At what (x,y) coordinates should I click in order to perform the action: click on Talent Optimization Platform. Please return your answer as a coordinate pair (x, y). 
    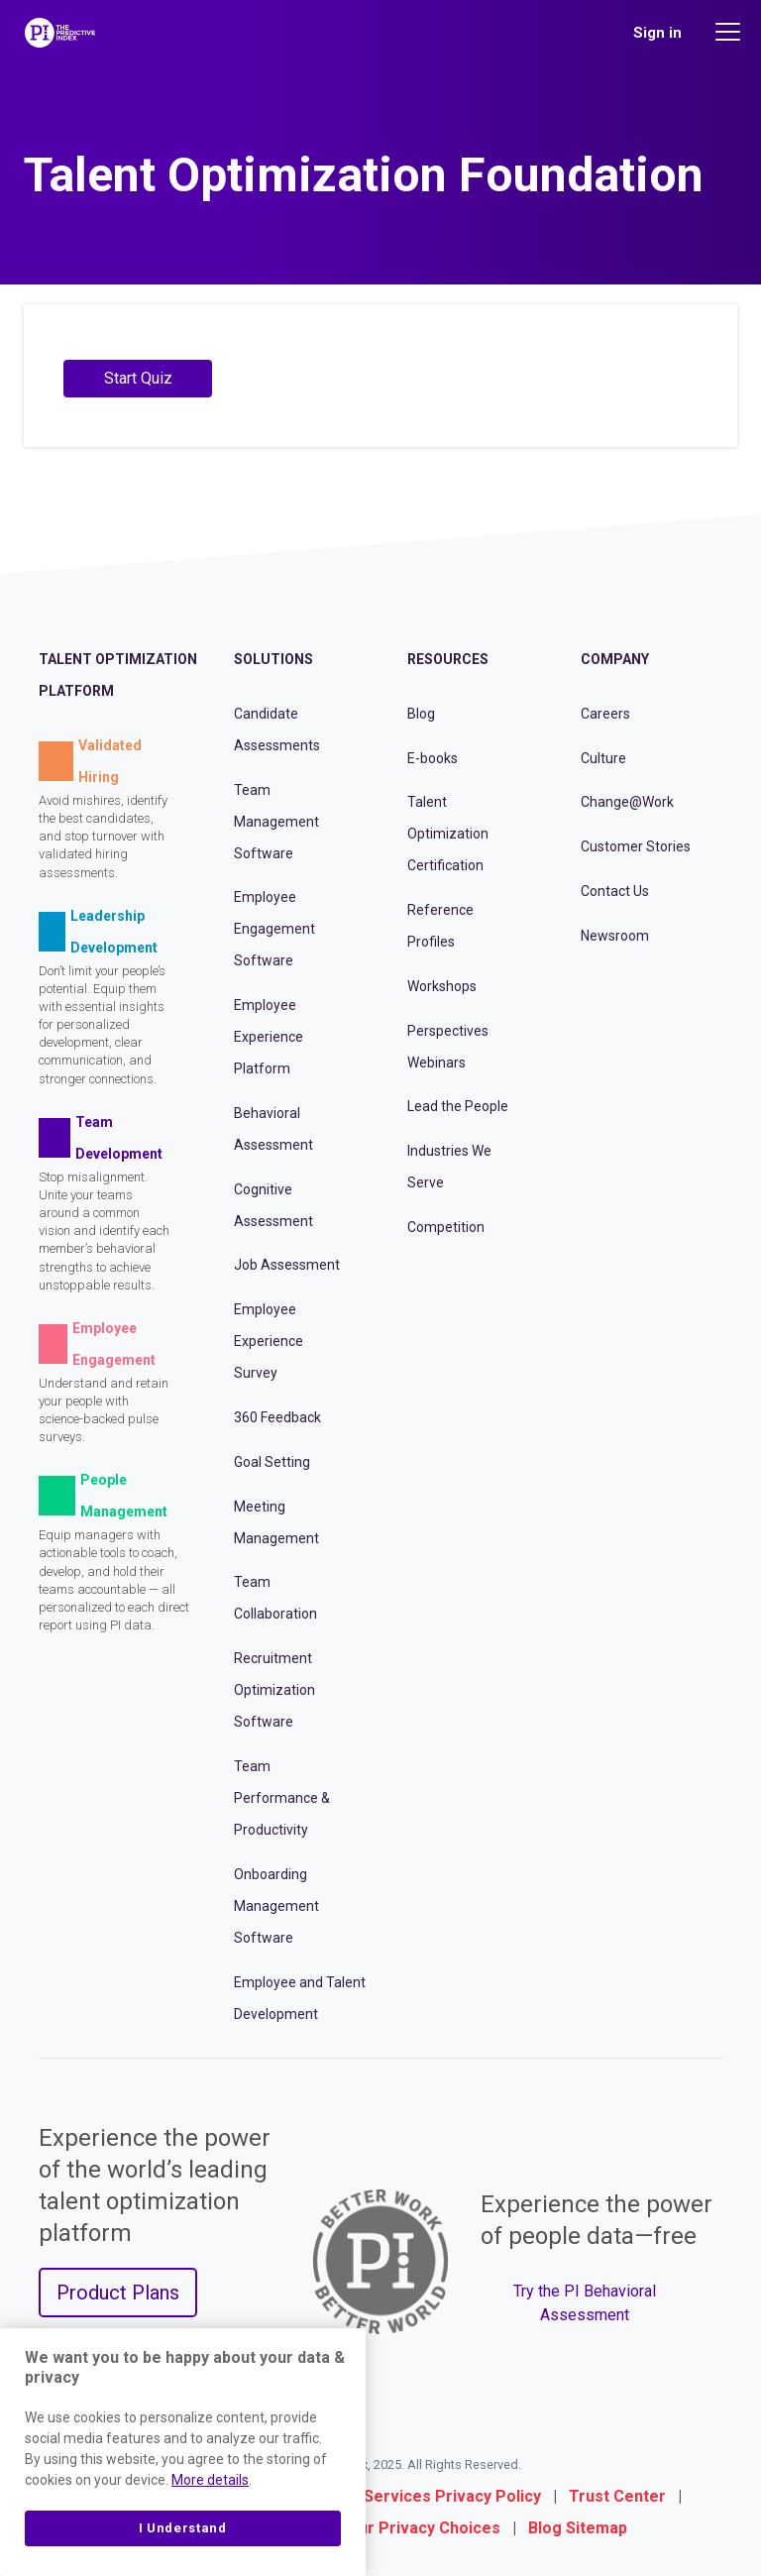
    Looking at the image, I should click on (118, 675).